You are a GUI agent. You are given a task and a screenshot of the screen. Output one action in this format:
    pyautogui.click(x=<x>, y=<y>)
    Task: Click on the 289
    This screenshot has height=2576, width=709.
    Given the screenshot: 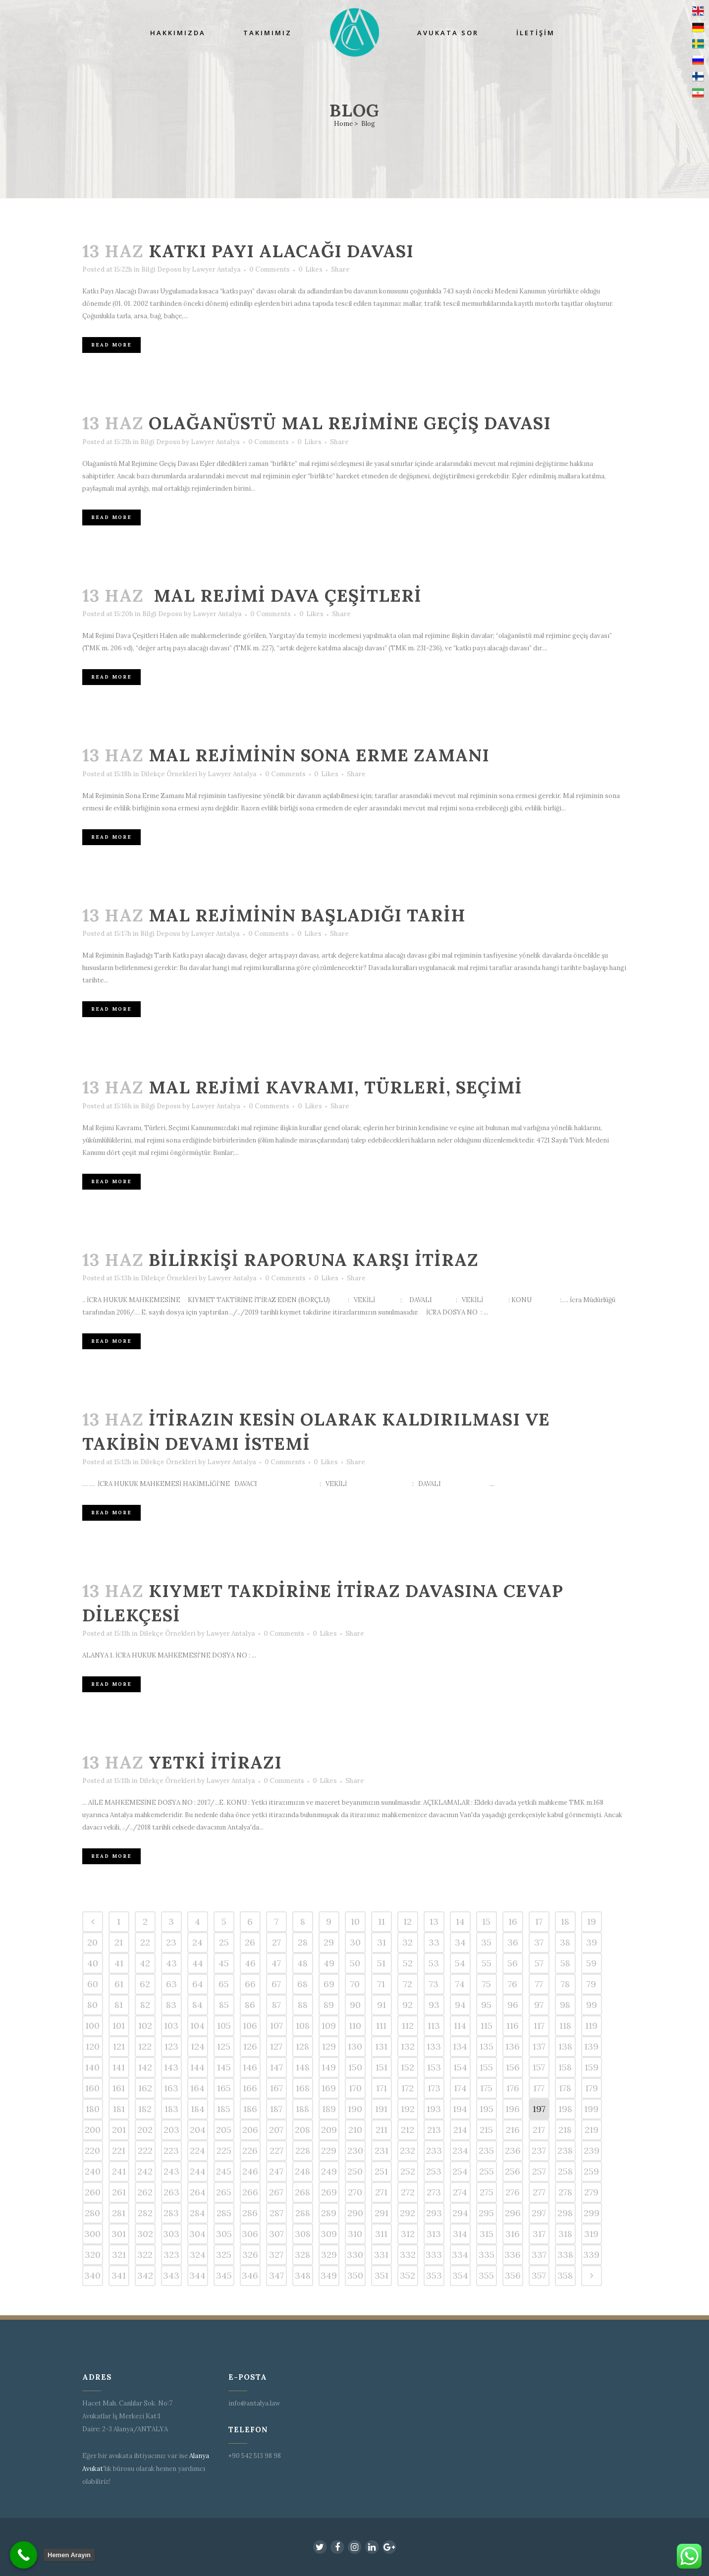 What is the action you would take?
    pyautogui.click(x=328, y=2213)
    